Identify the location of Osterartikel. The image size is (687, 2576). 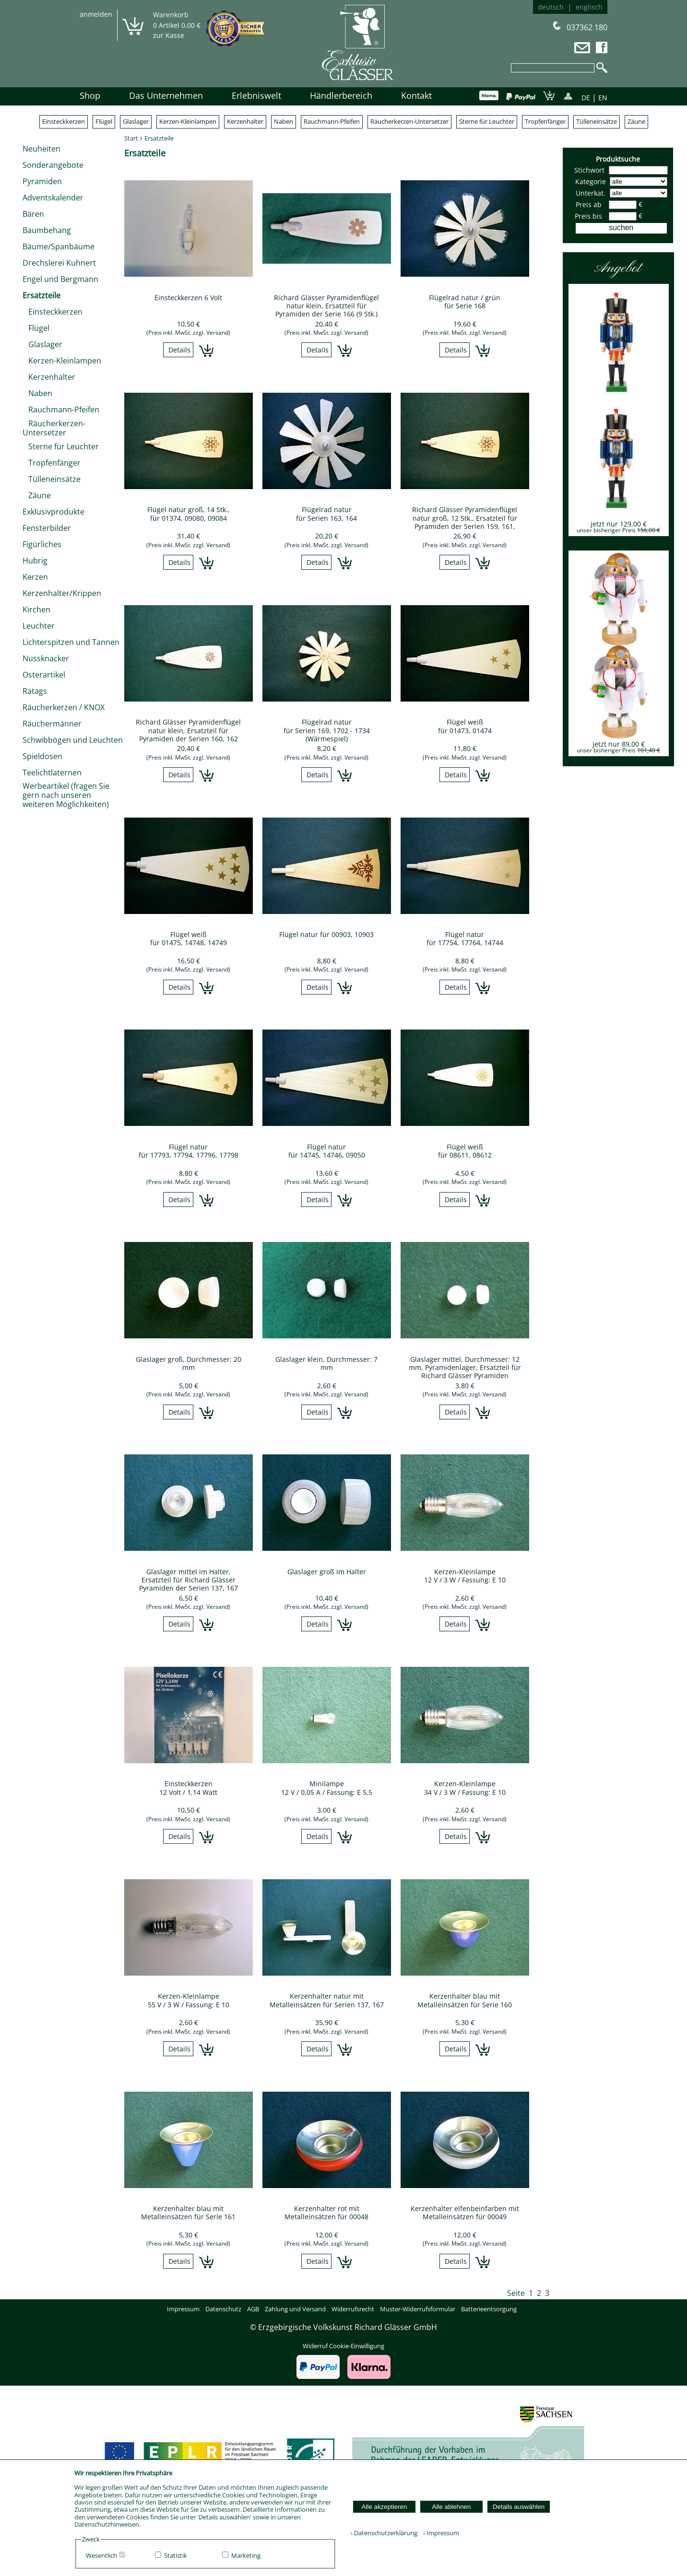
(44, 674).